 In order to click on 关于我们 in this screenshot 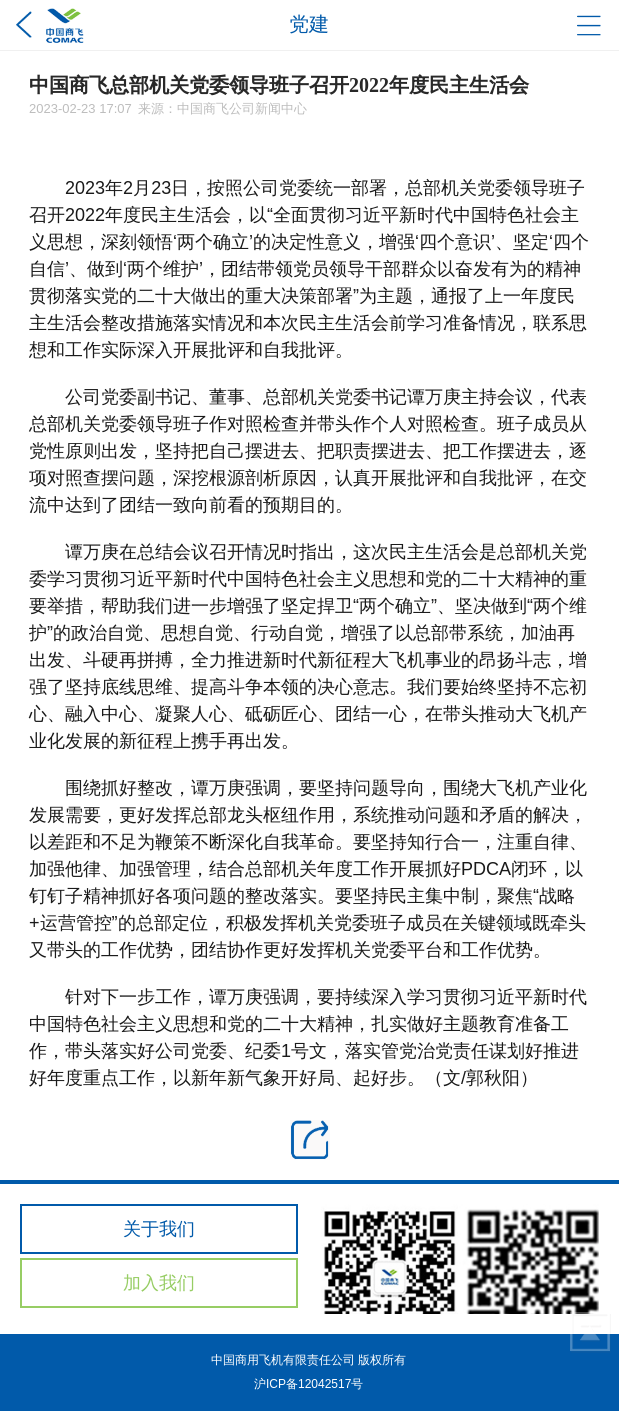, I will do `click(159, 1229)`.